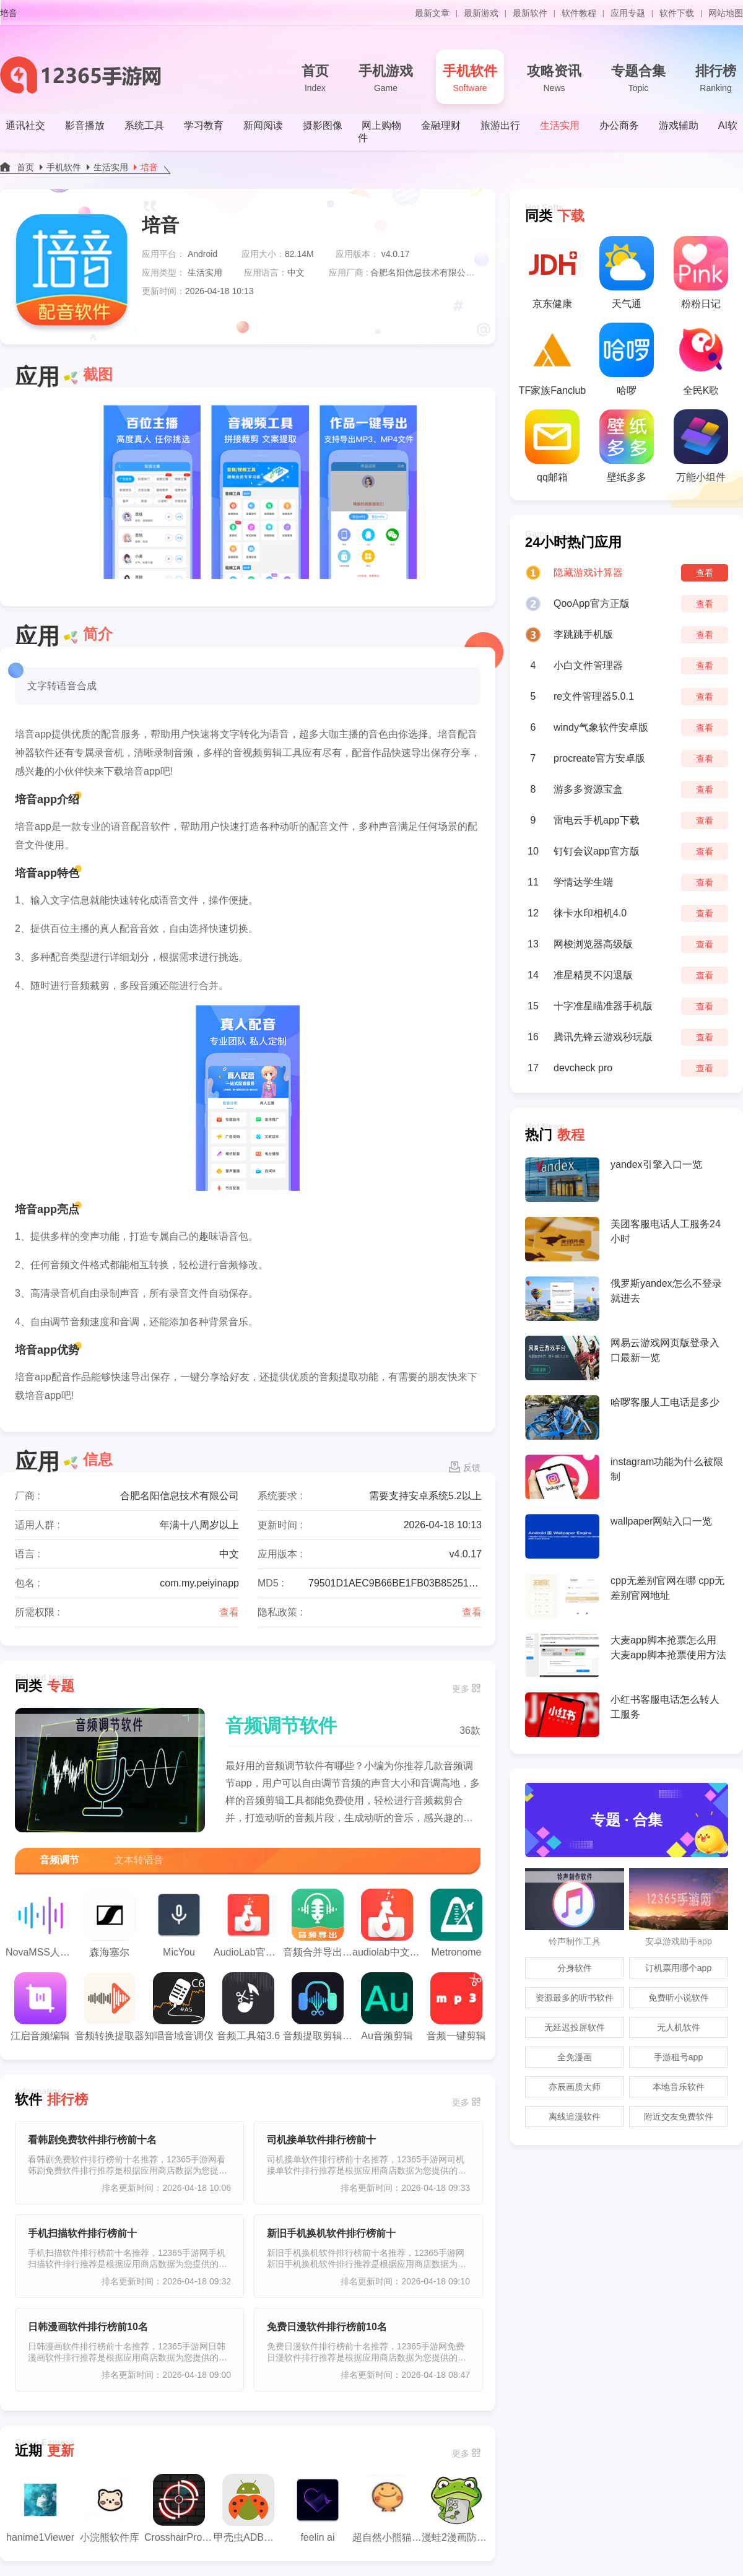 Image resolution: width=743 pixels, height=2576 pixels. Describe the element at coordinates (179, 2006) in the screenshot. I see `知唱音域音调仪` at that location.